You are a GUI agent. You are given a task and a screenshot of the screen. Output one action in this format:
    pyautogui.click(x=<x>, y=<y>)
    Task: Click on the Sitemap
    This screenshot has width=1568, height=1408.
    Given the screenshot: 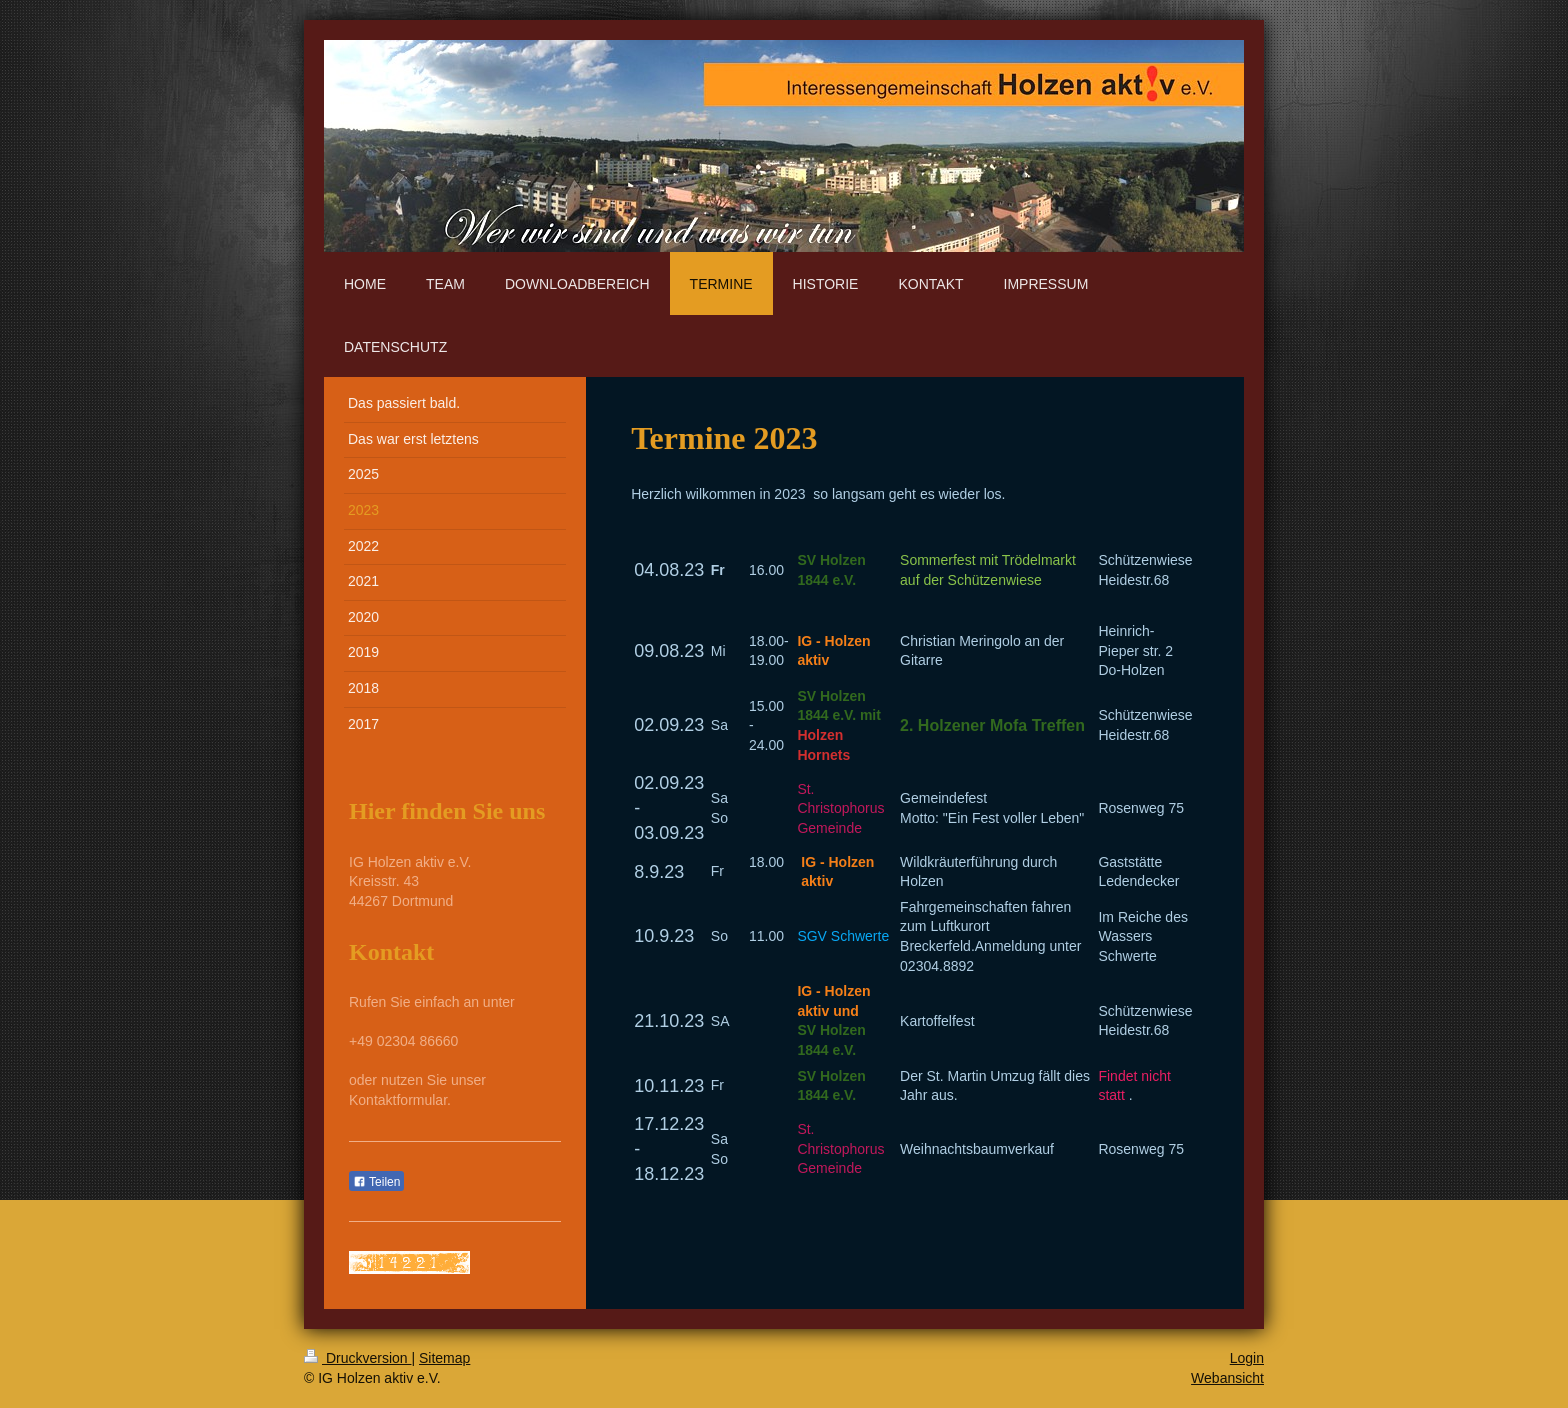 What is the action you would take?
    pyautogui.click(x=444, y=1358)
    